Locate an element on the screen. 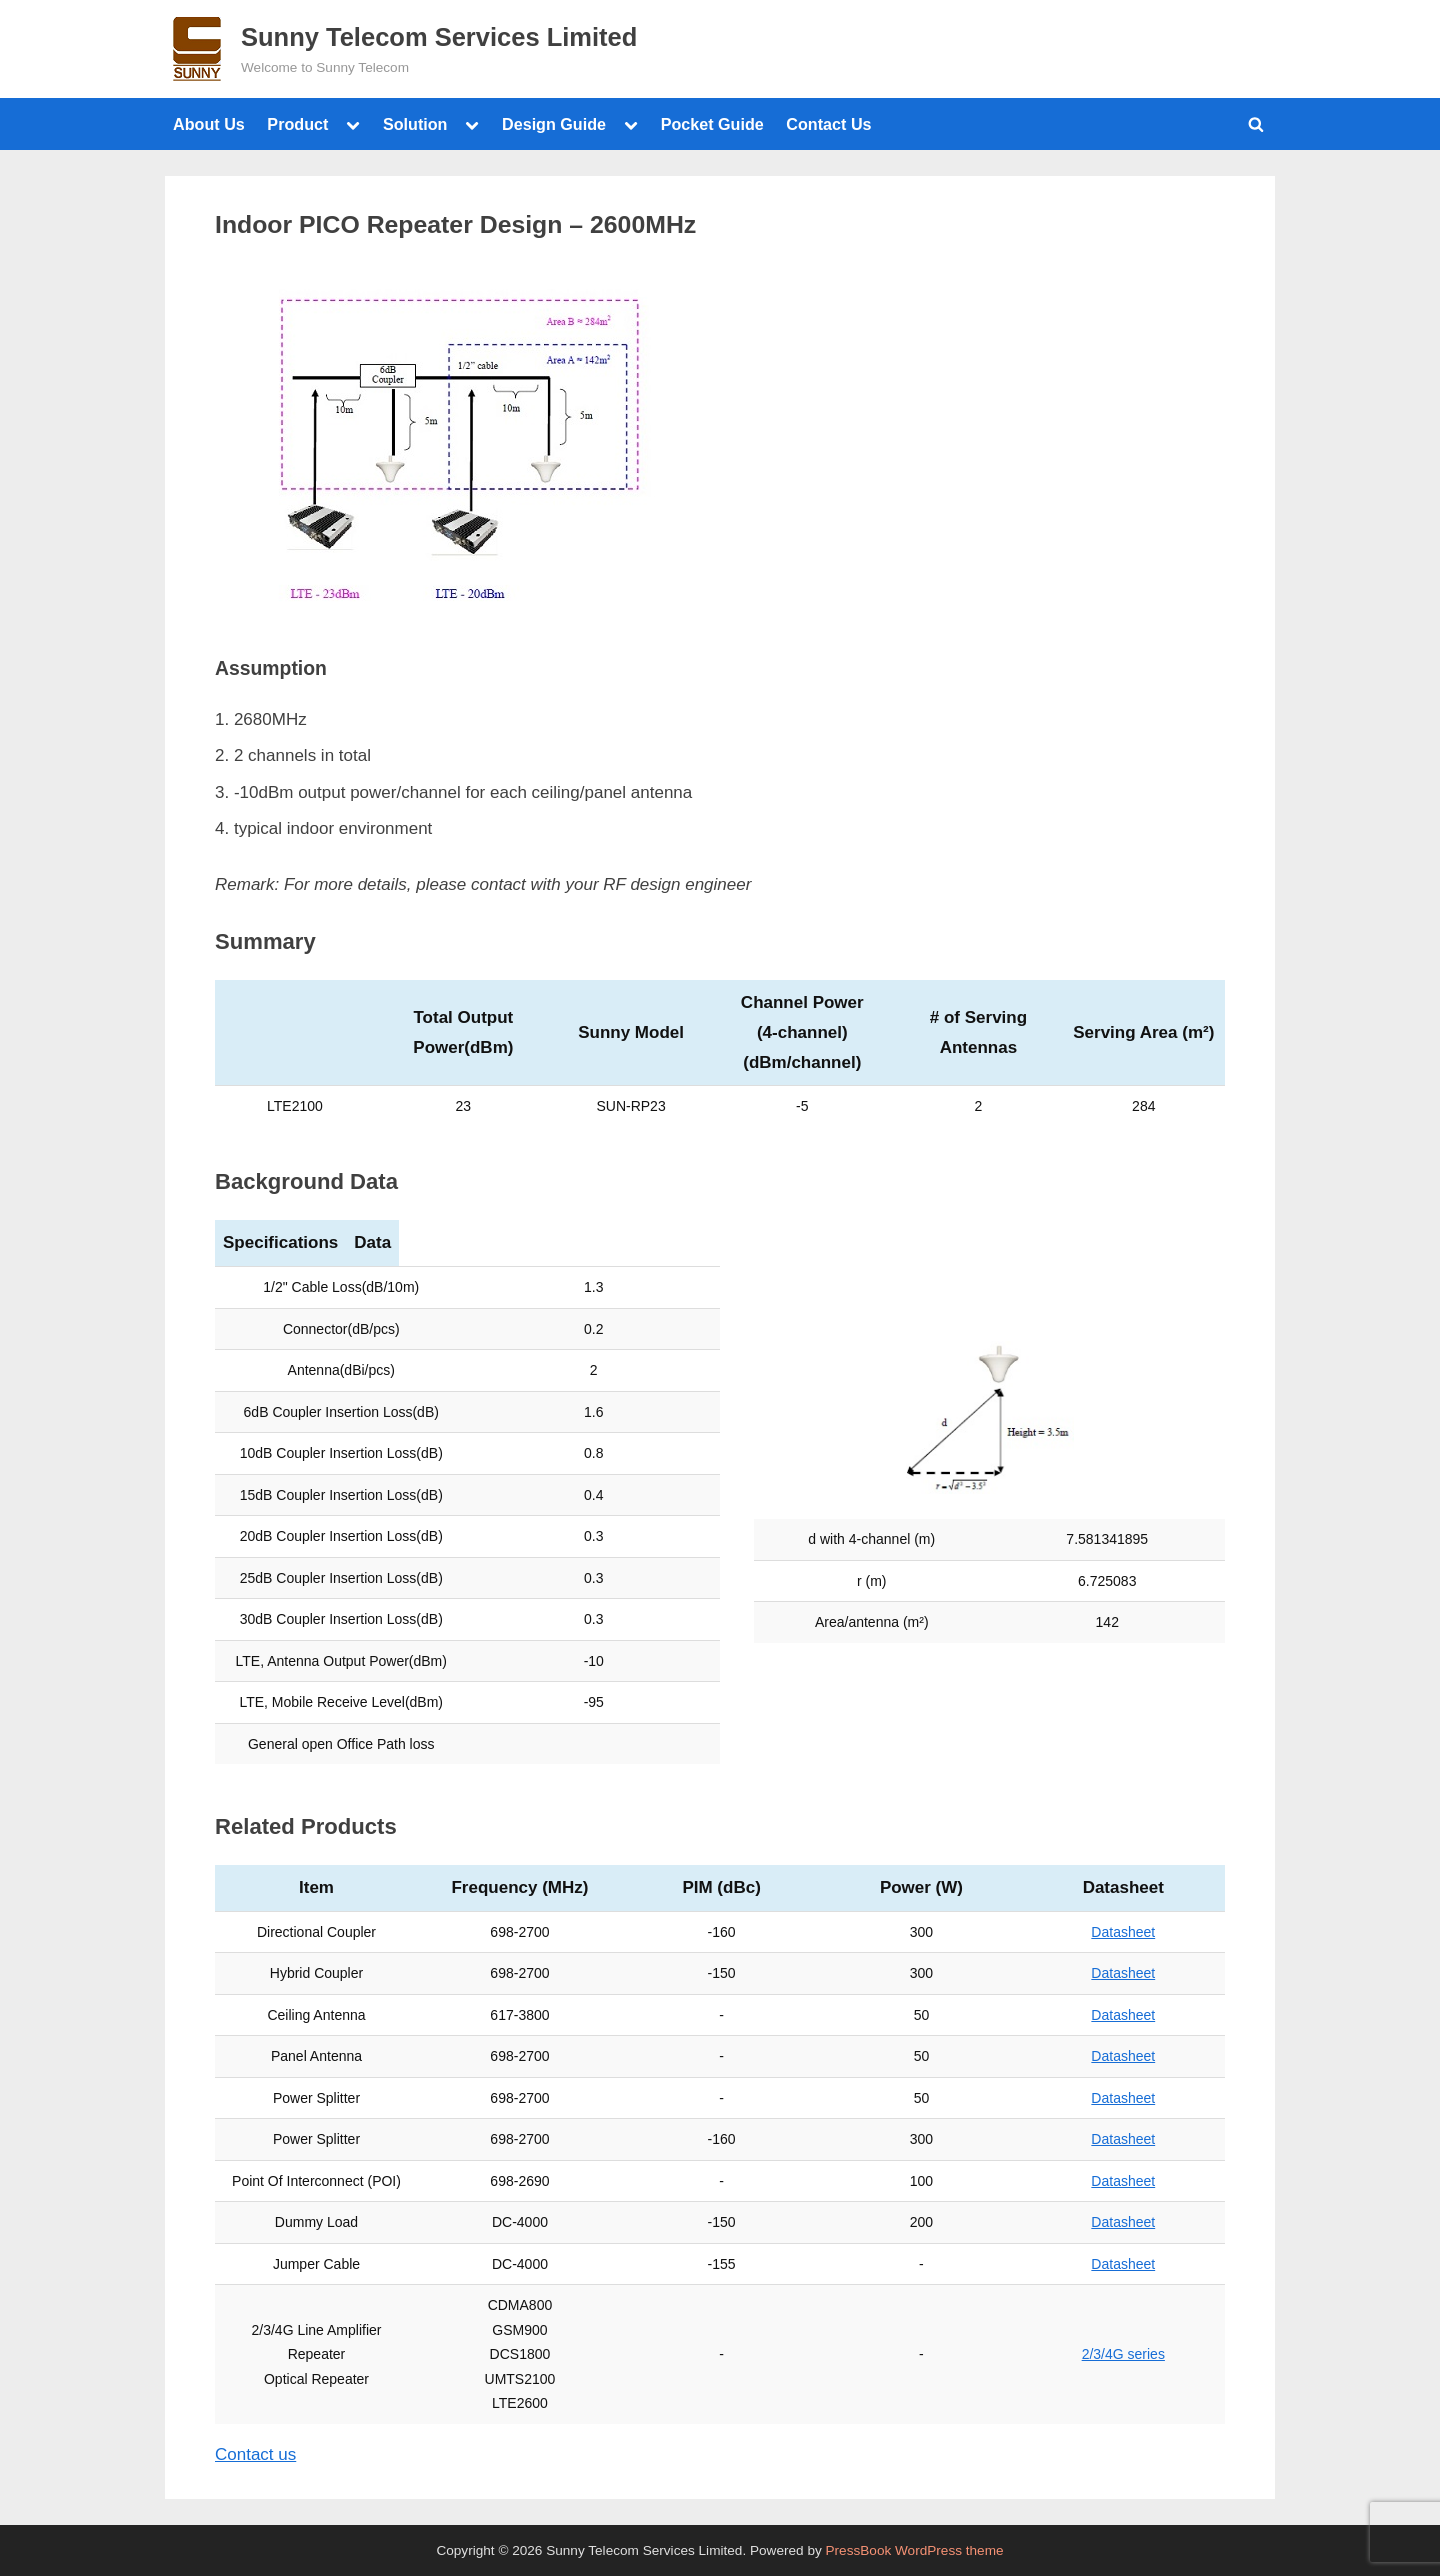 The height and width of the screenshot is (2576, 1440). PressBook WordPress theme is located at coordinates (915, 2550).